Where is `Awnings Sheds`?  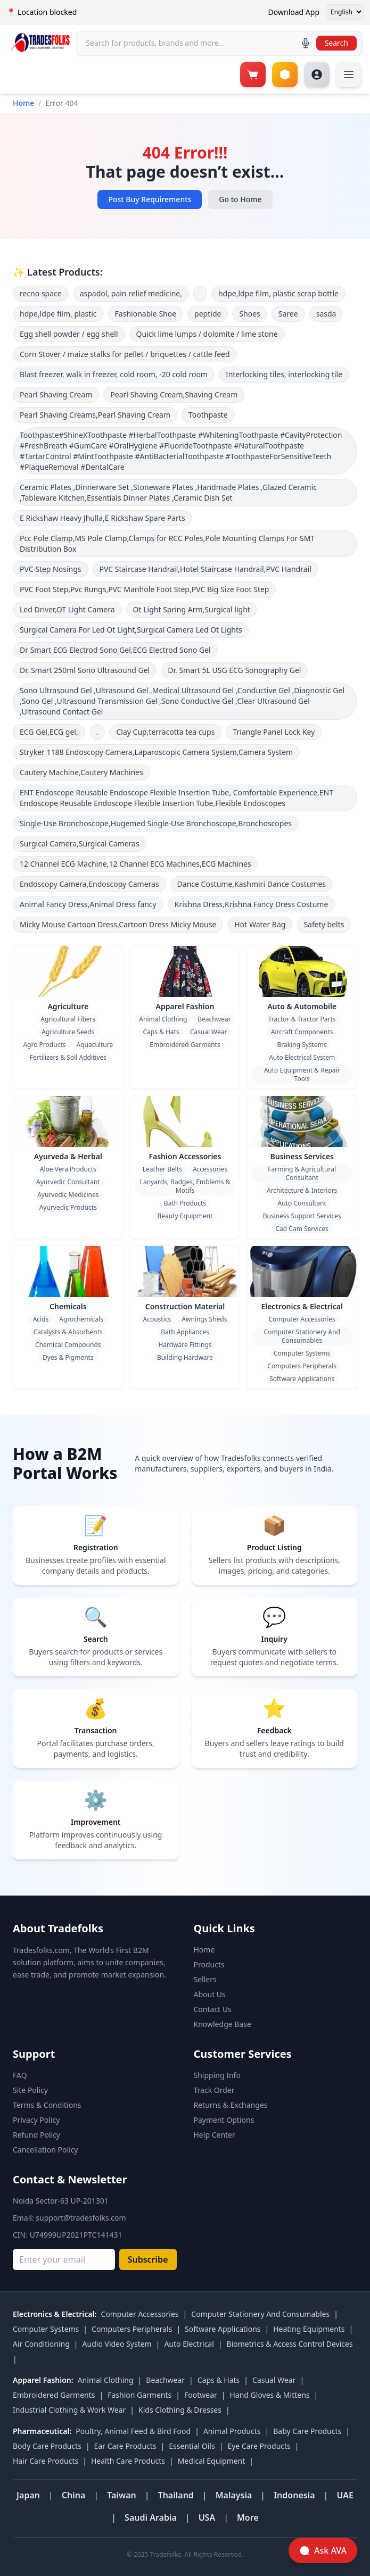
Awnings Sheds is located at coordinates (204, 1319).